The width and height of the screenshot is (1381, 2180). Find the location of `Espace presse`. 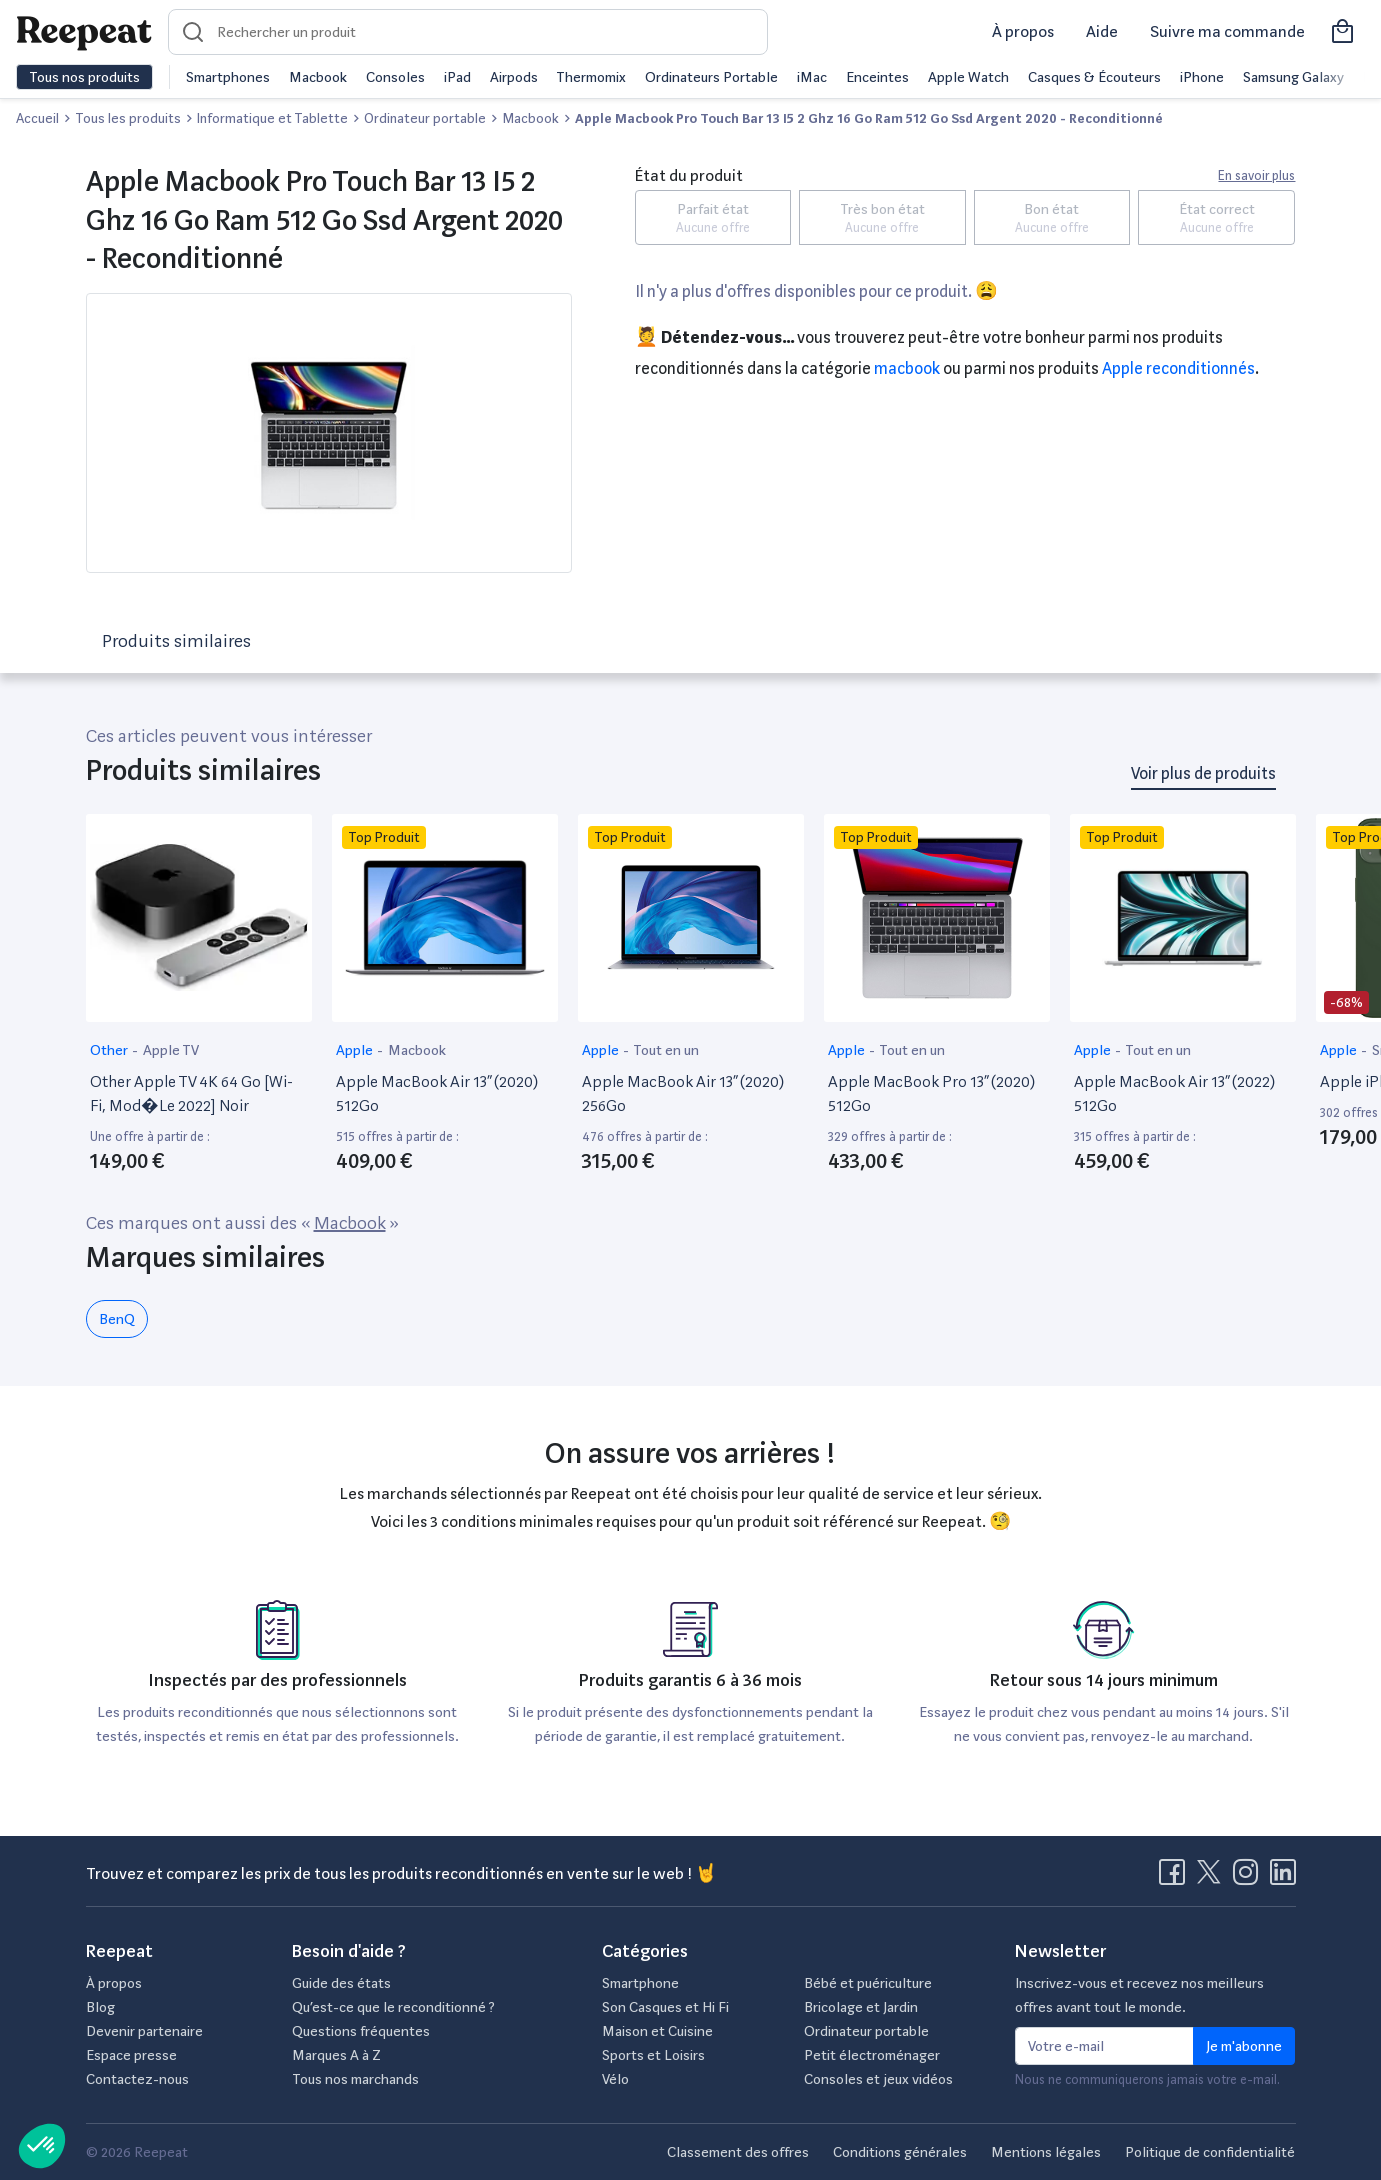

Espace presse is located at coordinates (131, 2055).